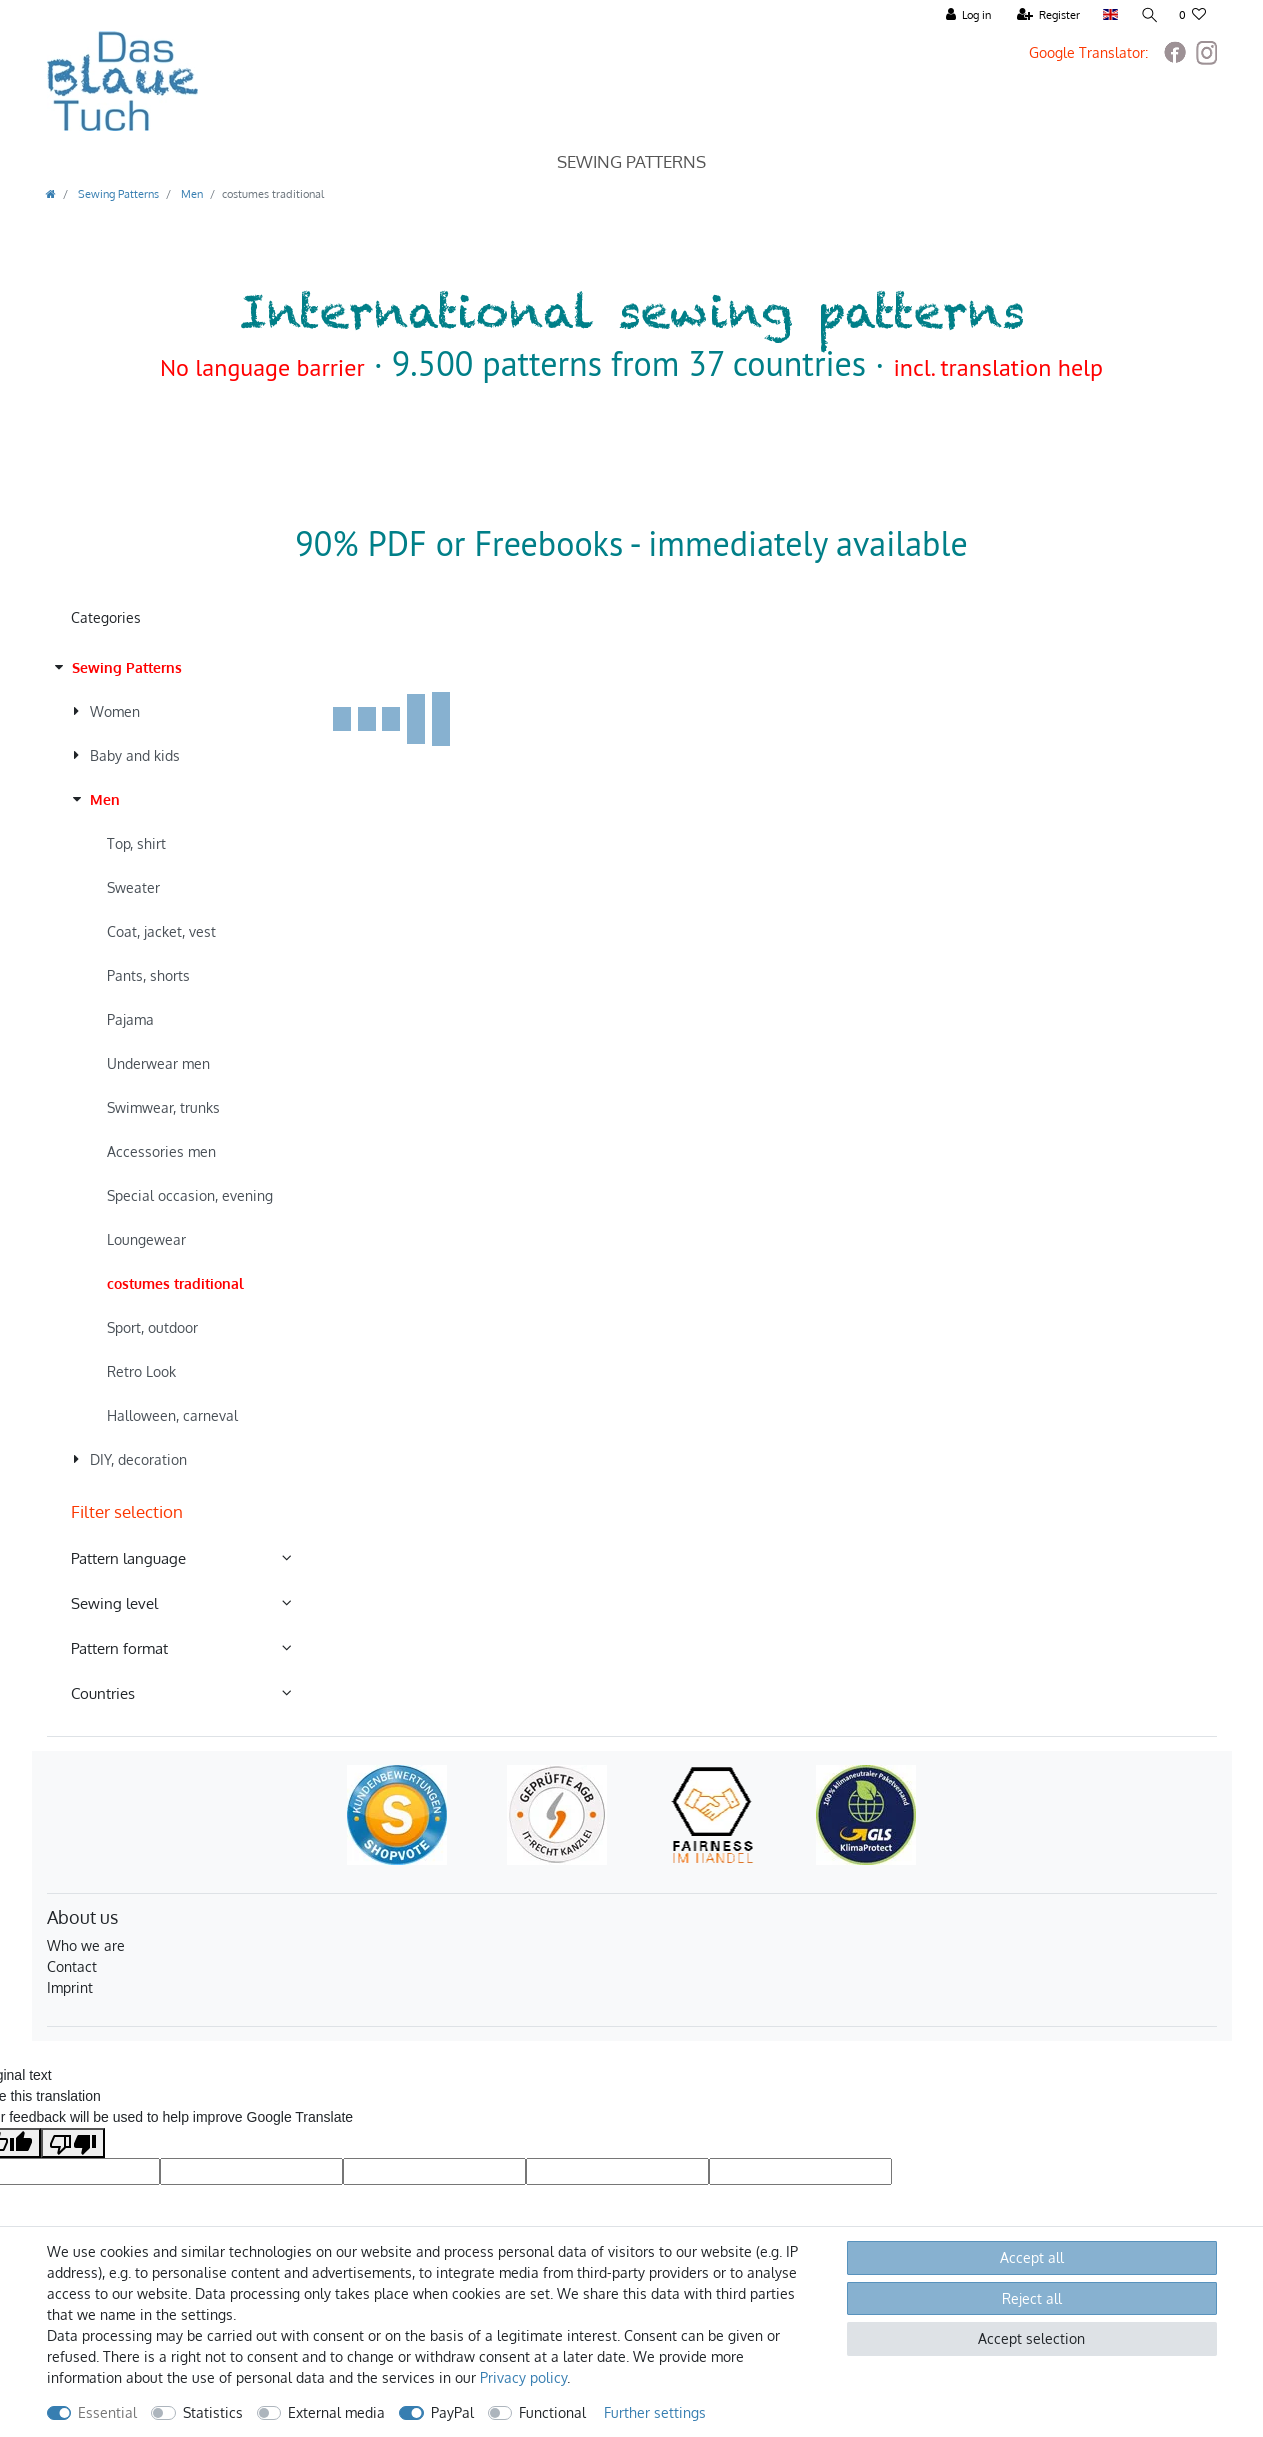 This screenshot has width=1263, height=2437. Describe the element at coordinates (190, 193) in the screenshot. I see `Men` at that location.